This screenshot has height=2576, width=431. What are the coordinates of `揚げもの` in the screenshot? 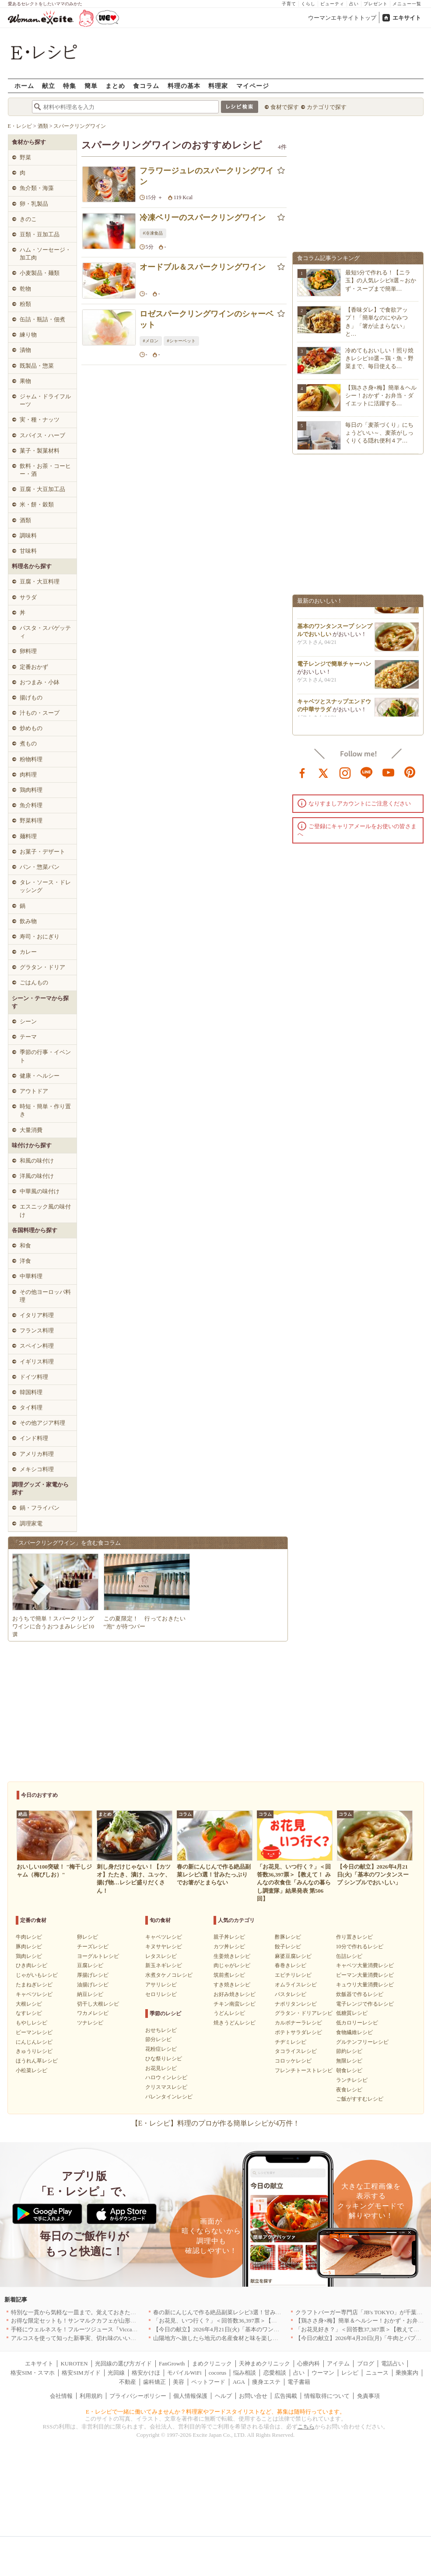 It's located at (31, 697).